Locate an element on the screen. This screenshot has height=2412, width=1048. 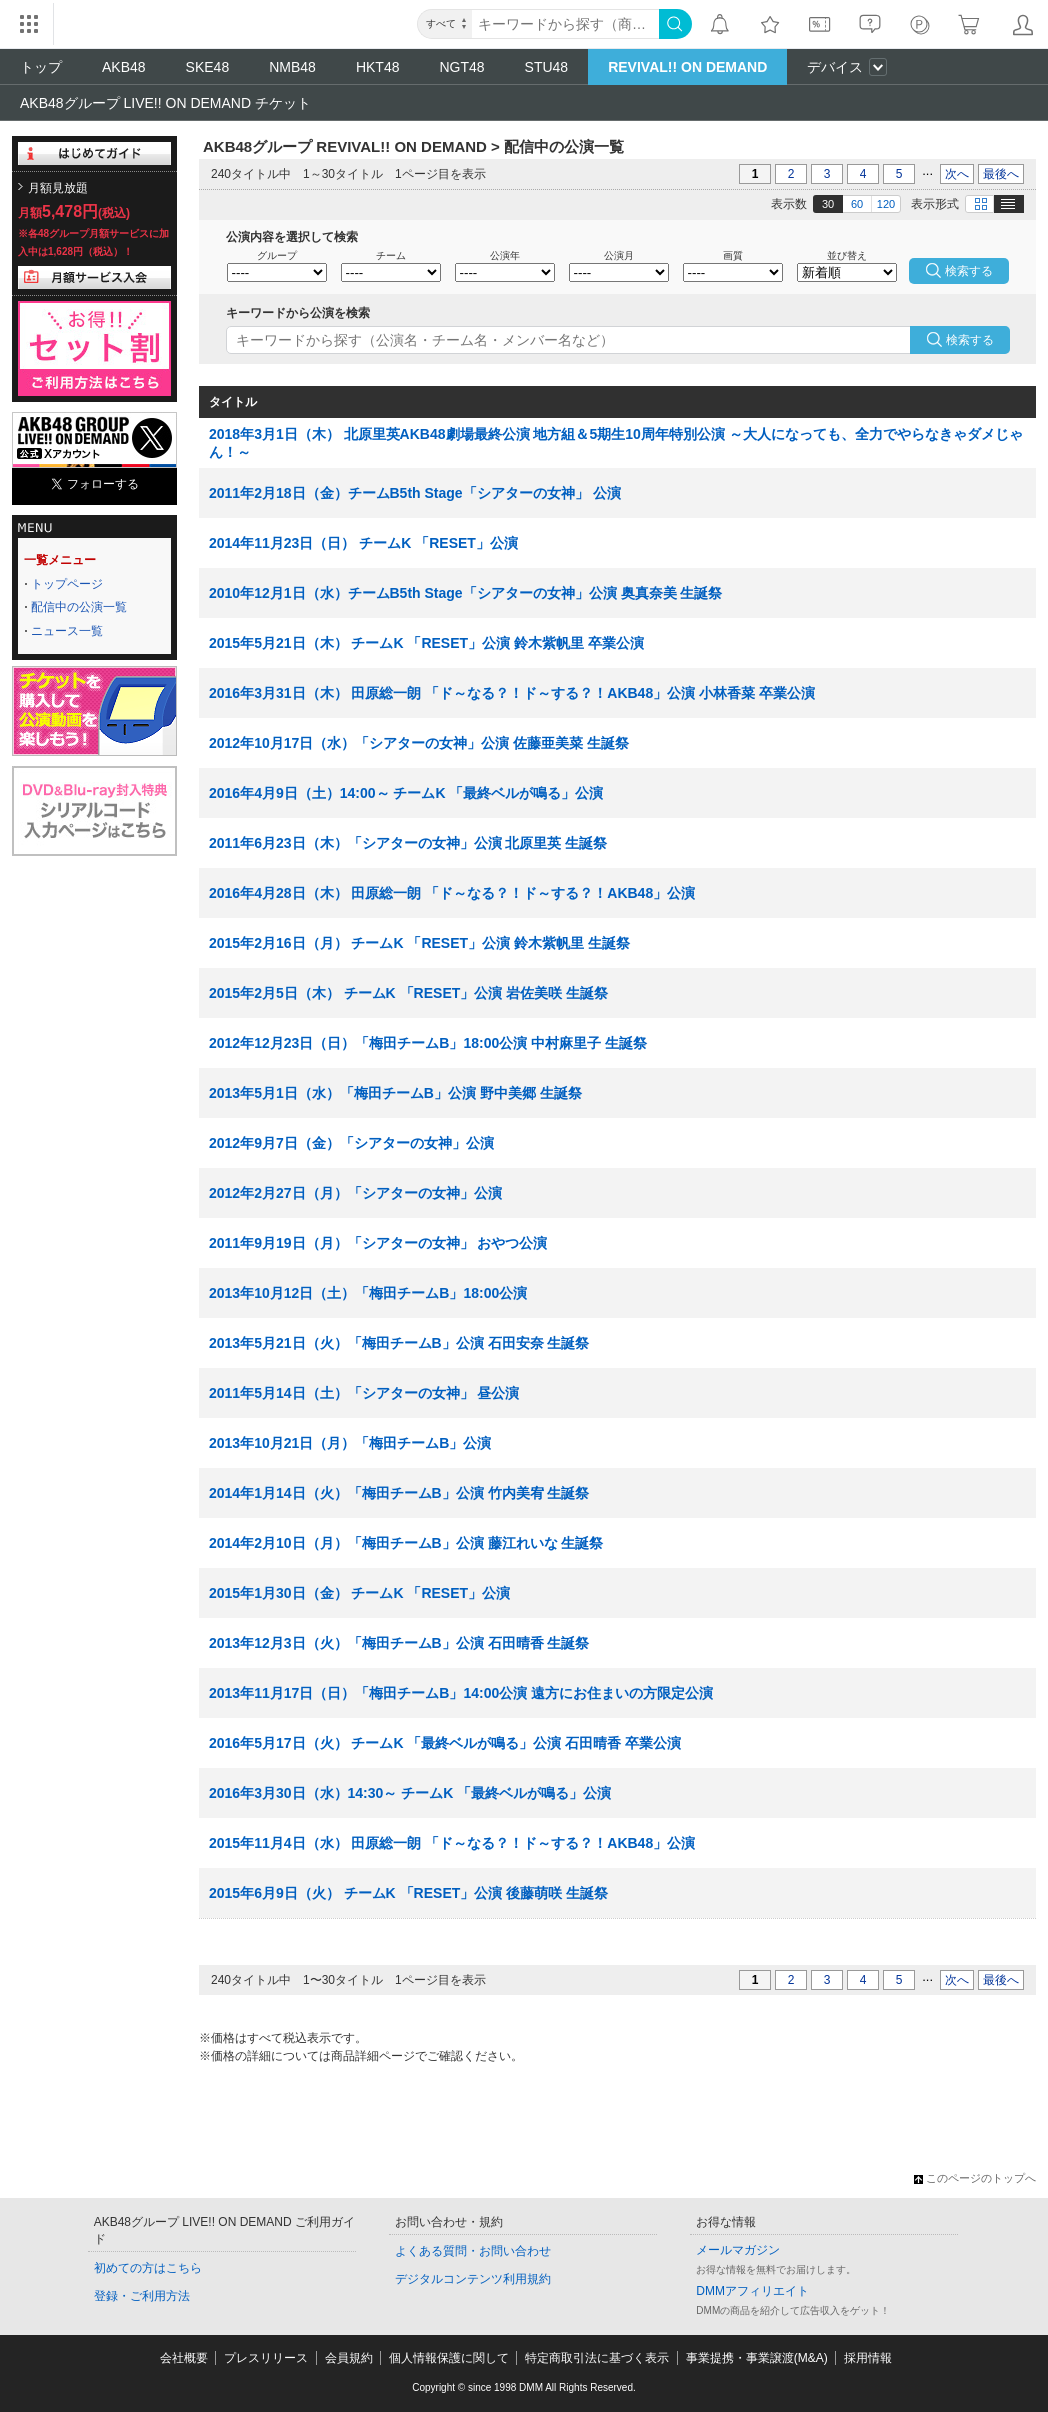
トップページ is located at coordinates (67, 584).